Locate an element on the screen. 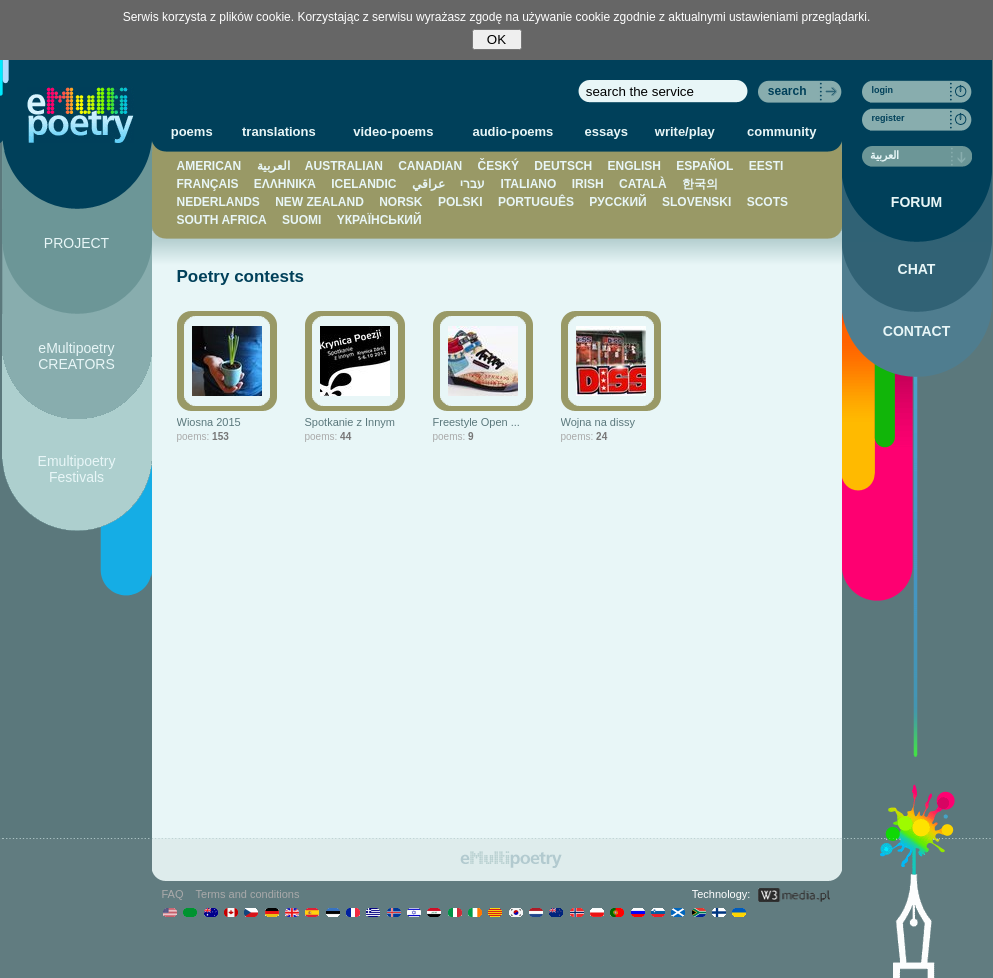  SLOVENSKI is located at coordinates (696, 202).